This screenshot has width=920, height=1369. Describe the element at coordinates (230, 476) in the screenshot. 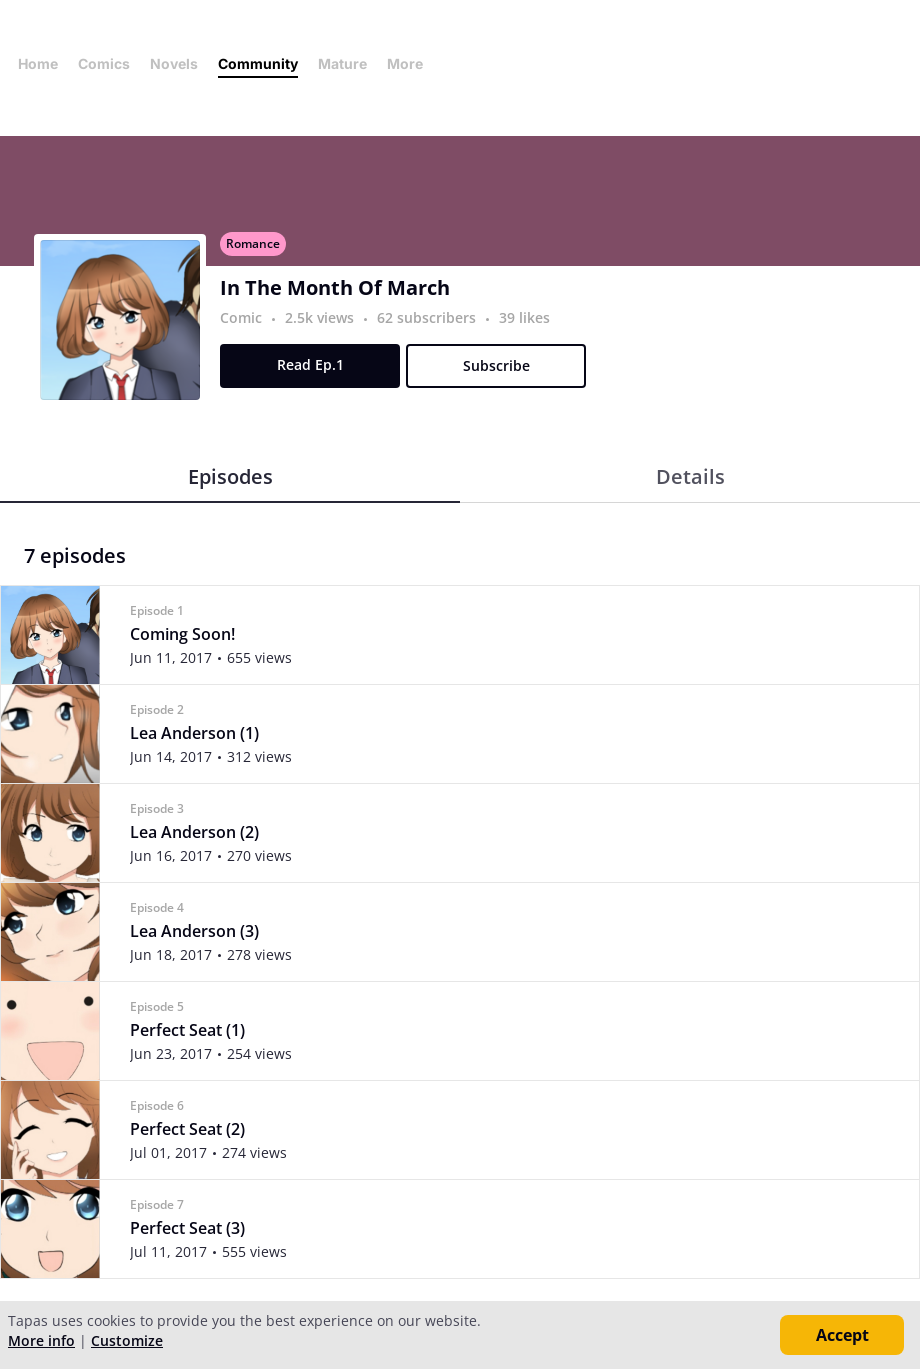

I see `Episodes` at that location.